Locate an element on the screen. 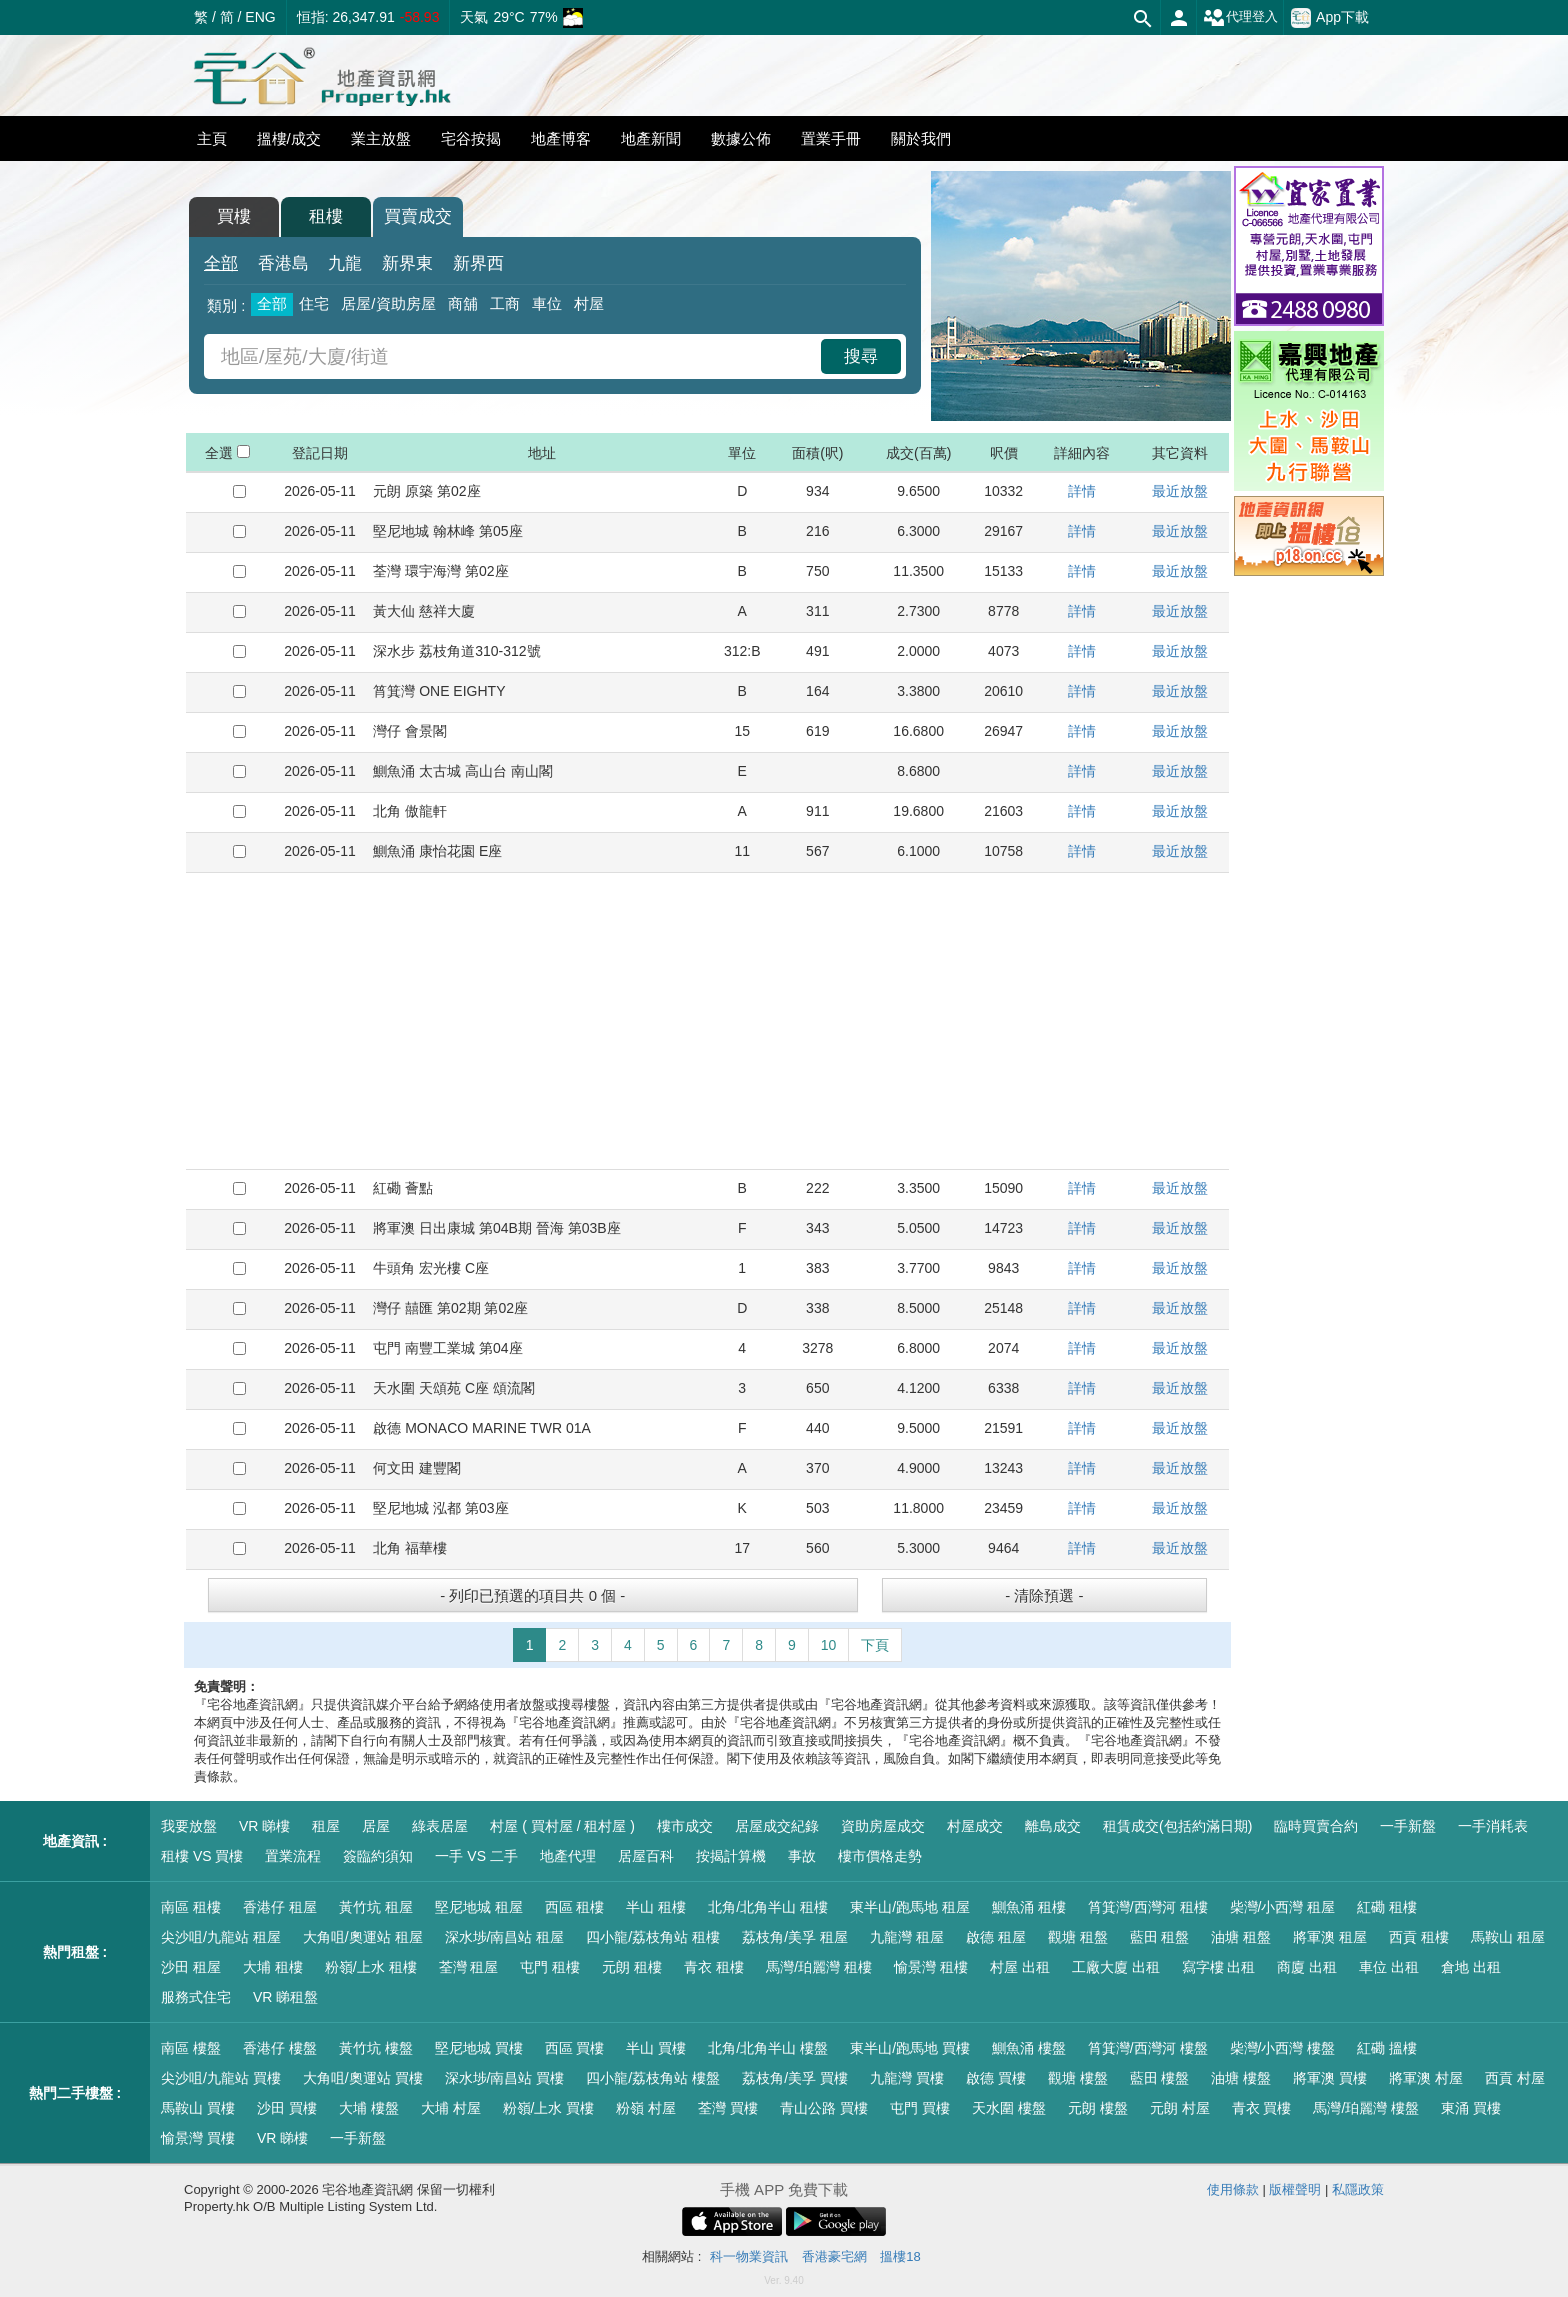  北角/北角半山 租樓 is located at coordinates (768, 1907).